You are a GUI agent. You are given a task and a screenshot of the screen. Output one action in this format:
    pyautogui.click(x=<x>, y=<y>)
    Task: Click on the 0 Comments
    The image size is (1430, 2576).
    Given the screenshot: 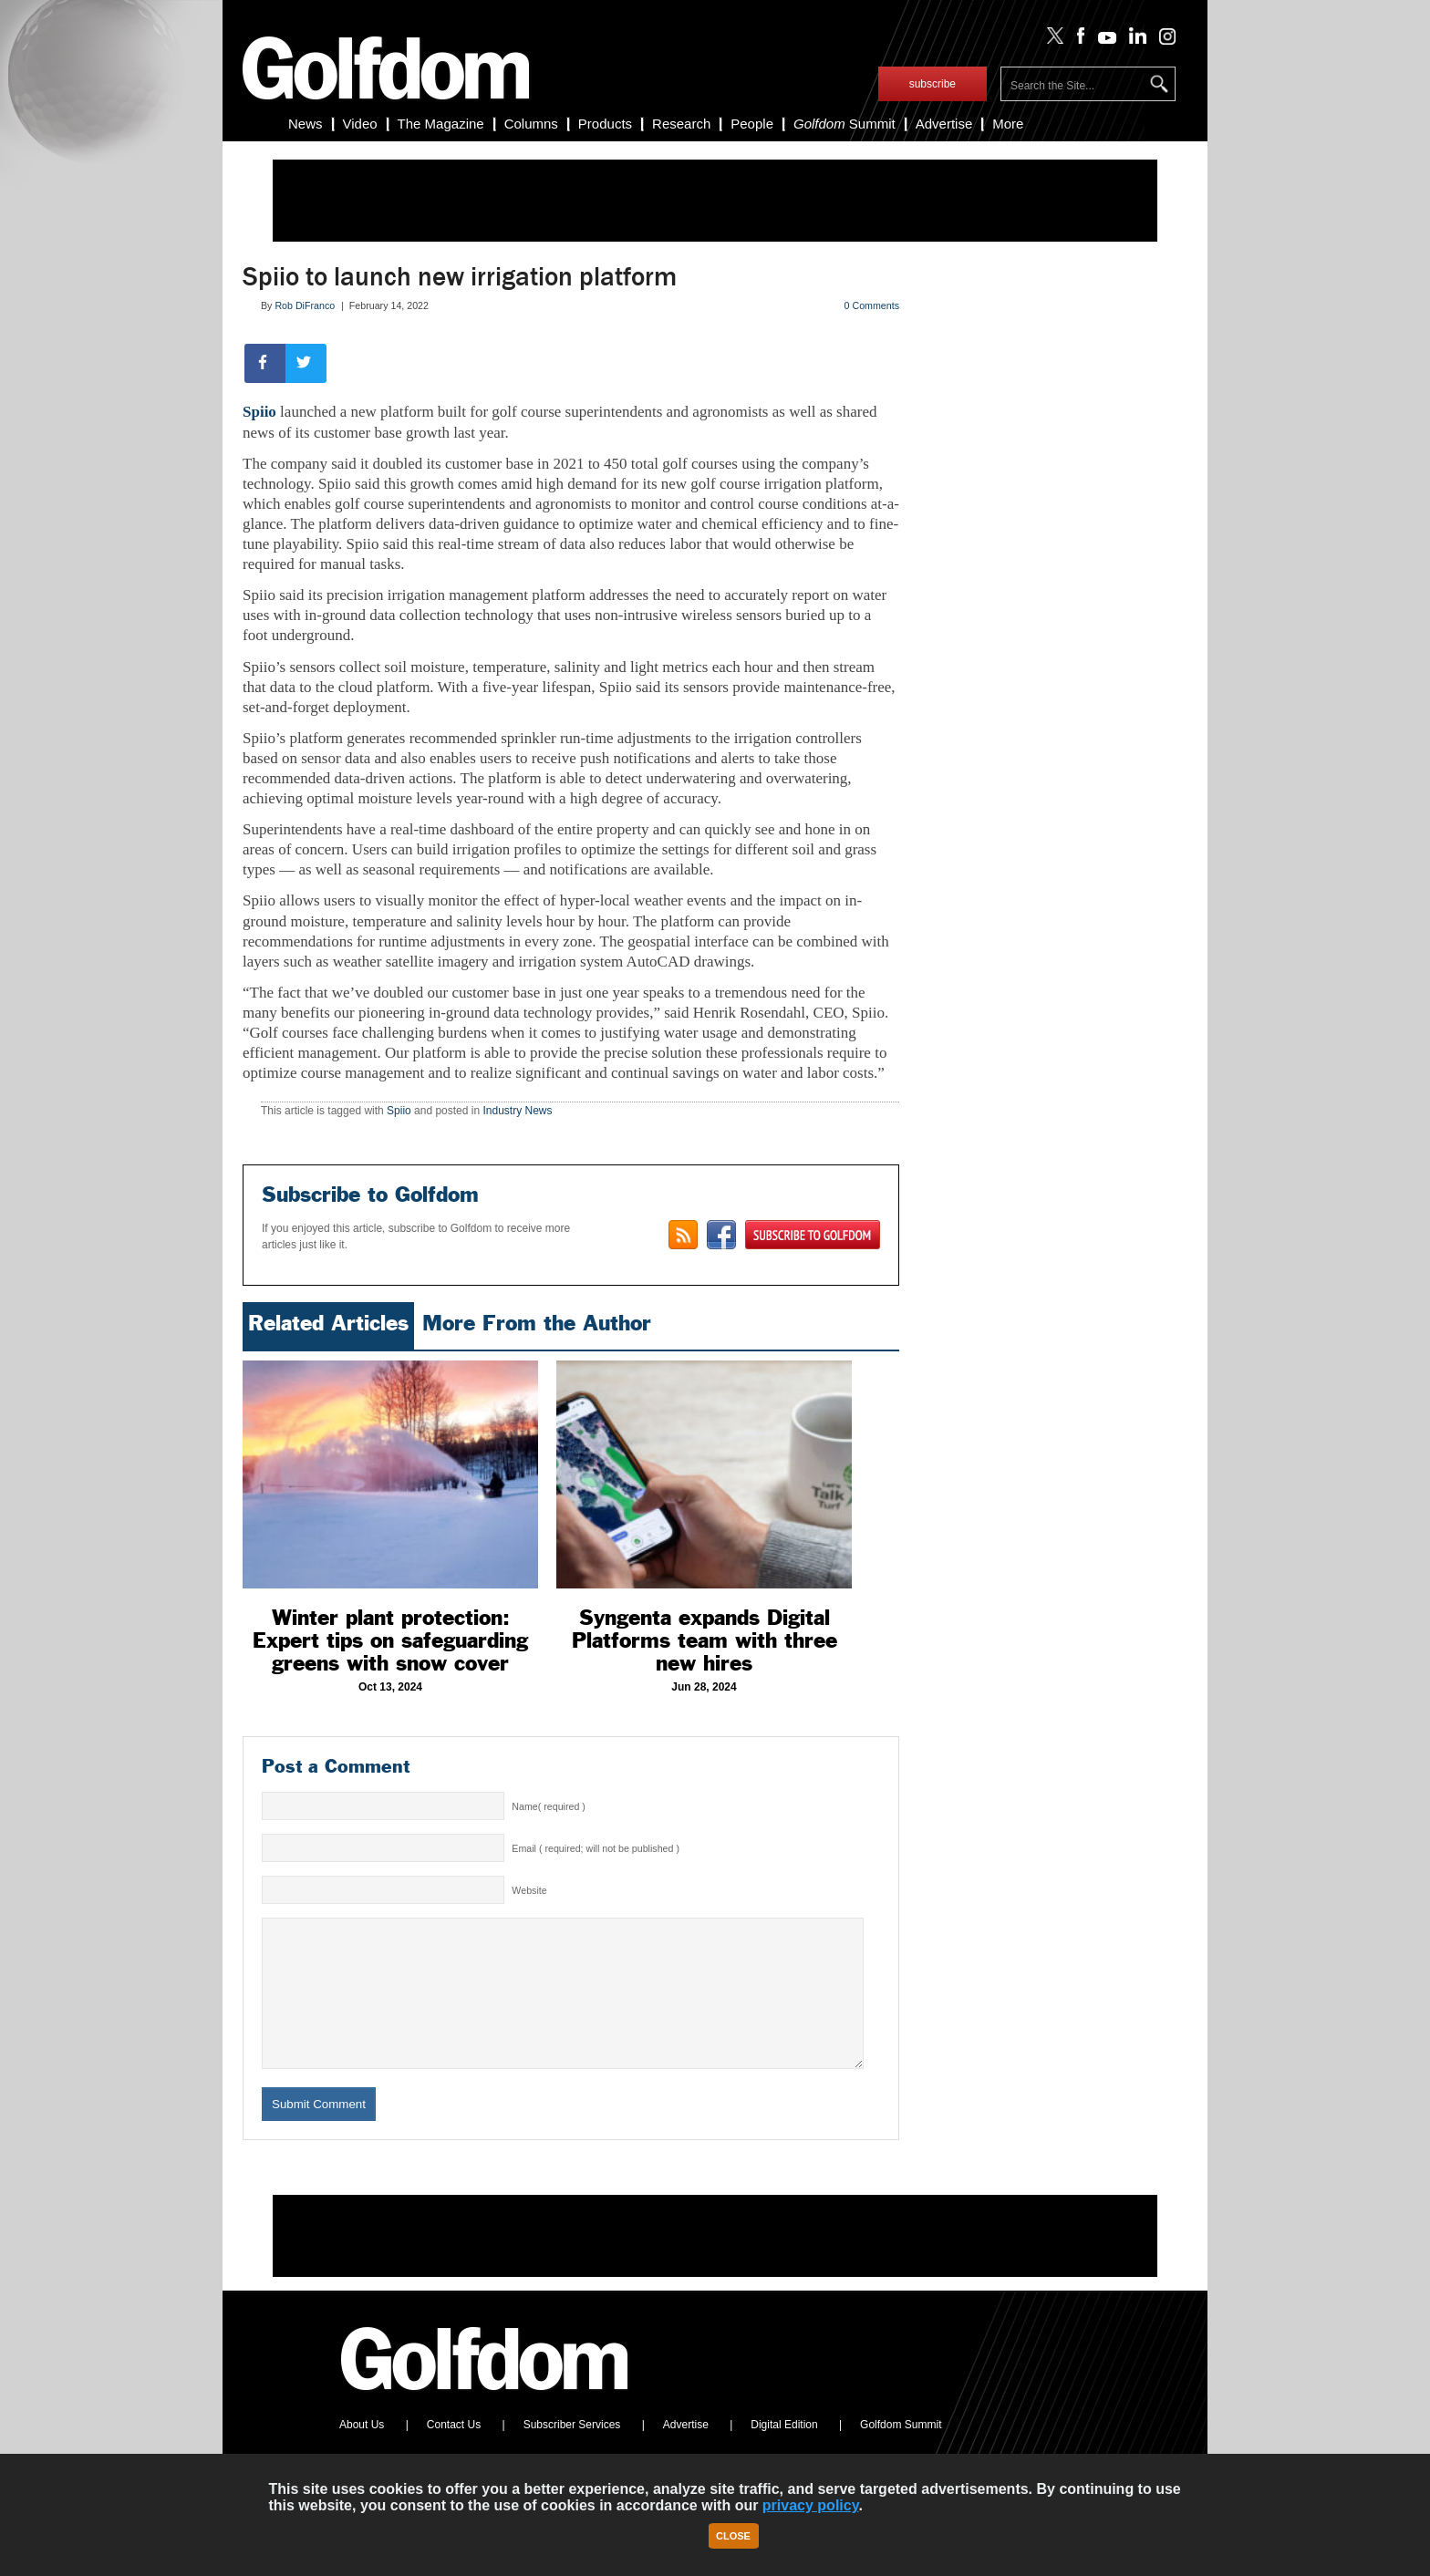 What is the action you would take?
    pyautogui.click(x=872, y=305)
    